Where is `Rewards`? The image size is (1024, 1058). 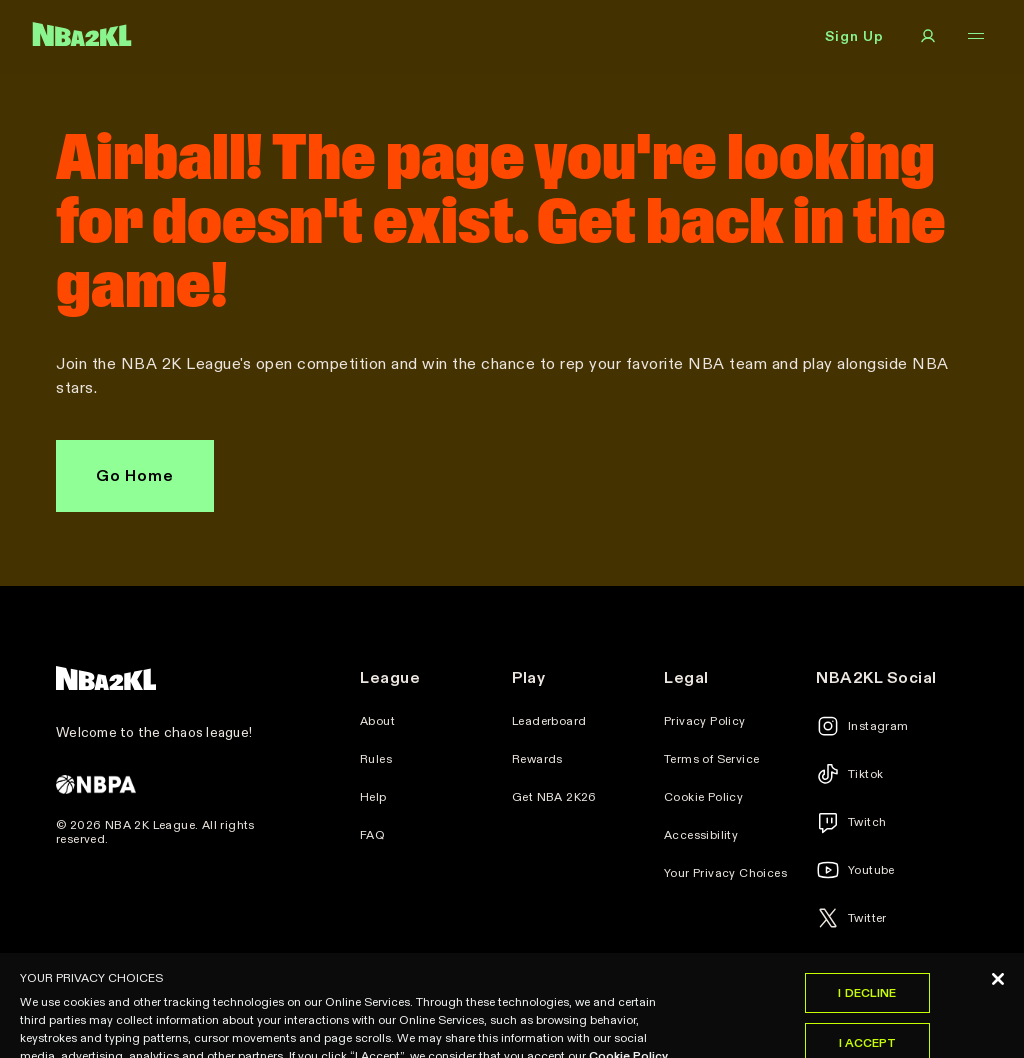 Rewards is located at coordinates (537, 759).